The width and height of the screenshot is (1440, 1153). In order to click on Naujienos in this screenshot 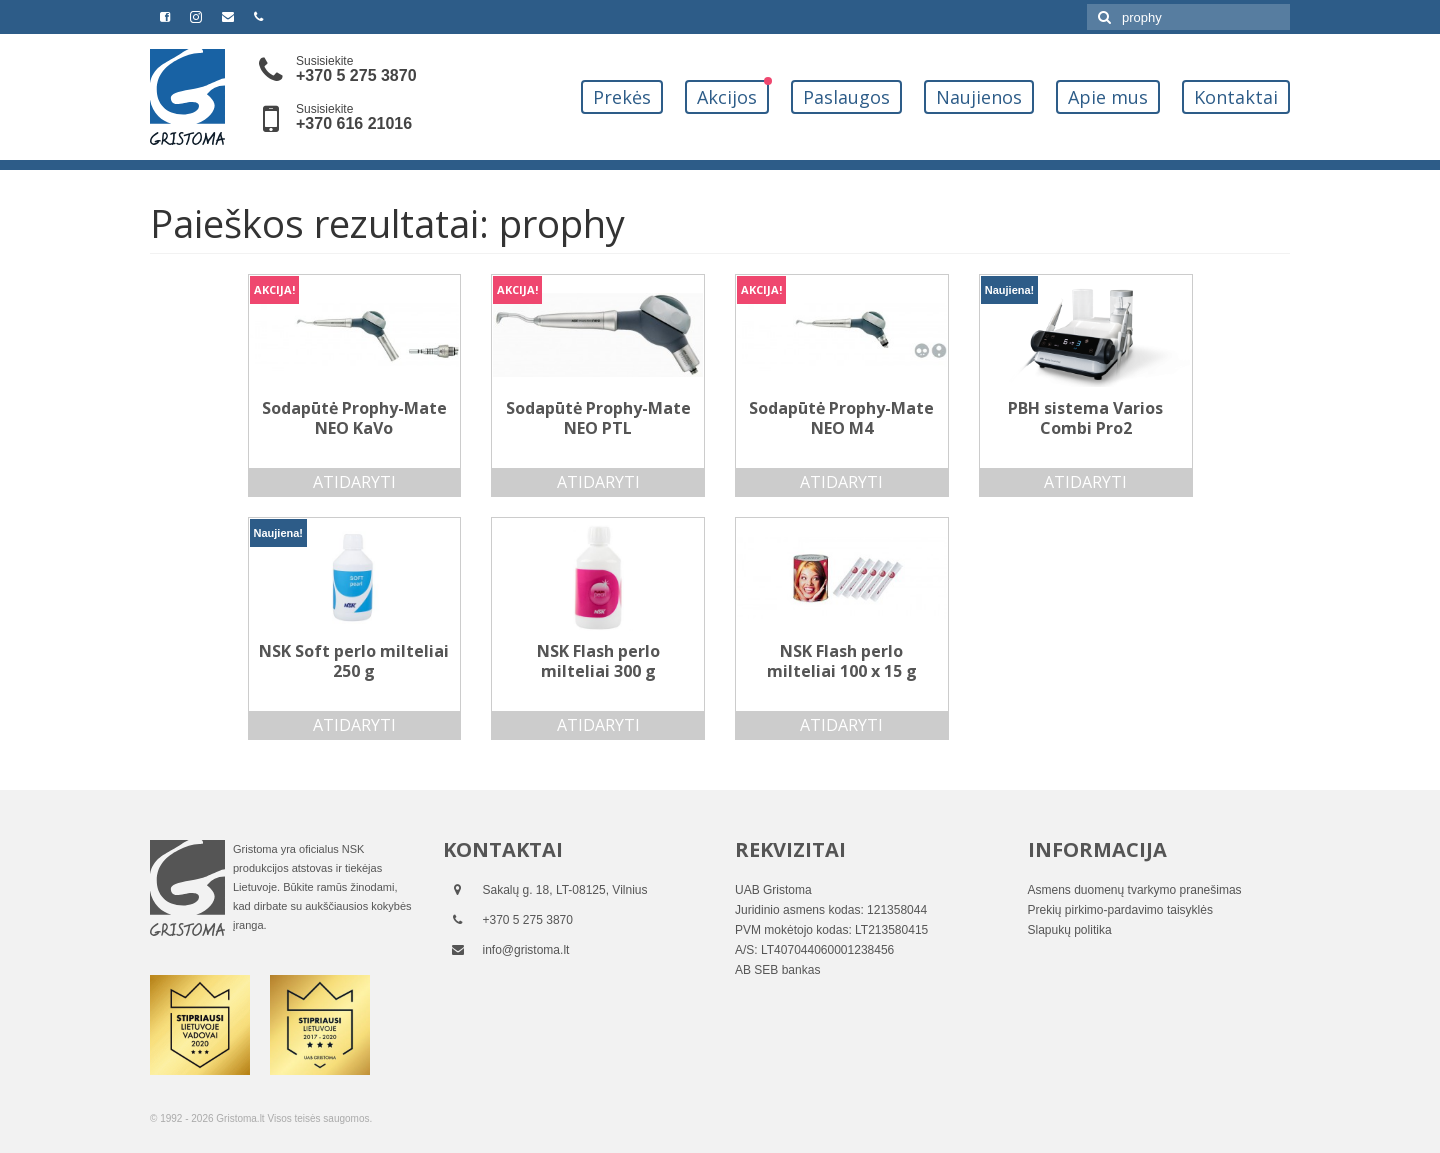, I will do `click(979, 97)`.